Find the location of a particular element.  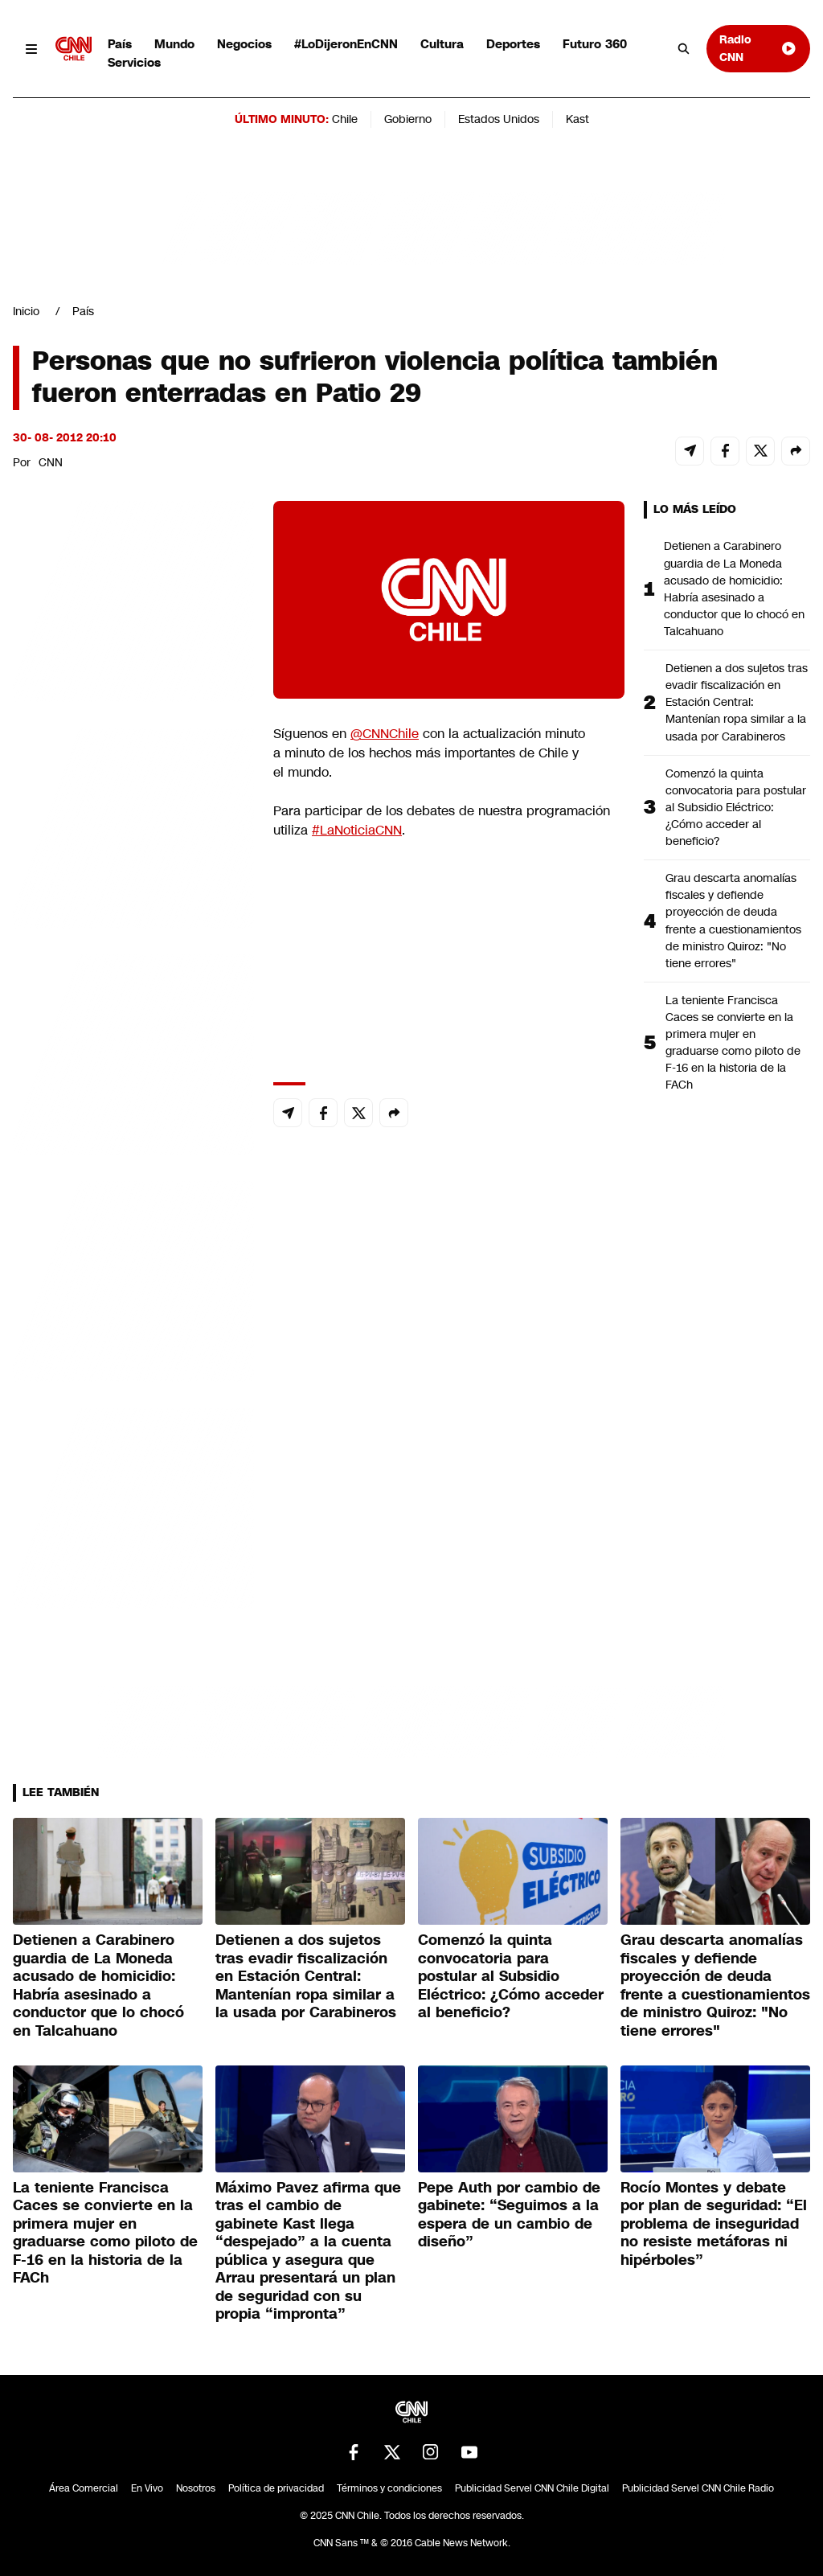

Pepe Auth por cambio de gabinete: “Seguimos a la espera de un cambio de diseño” is located at coordinates (509, 2215).